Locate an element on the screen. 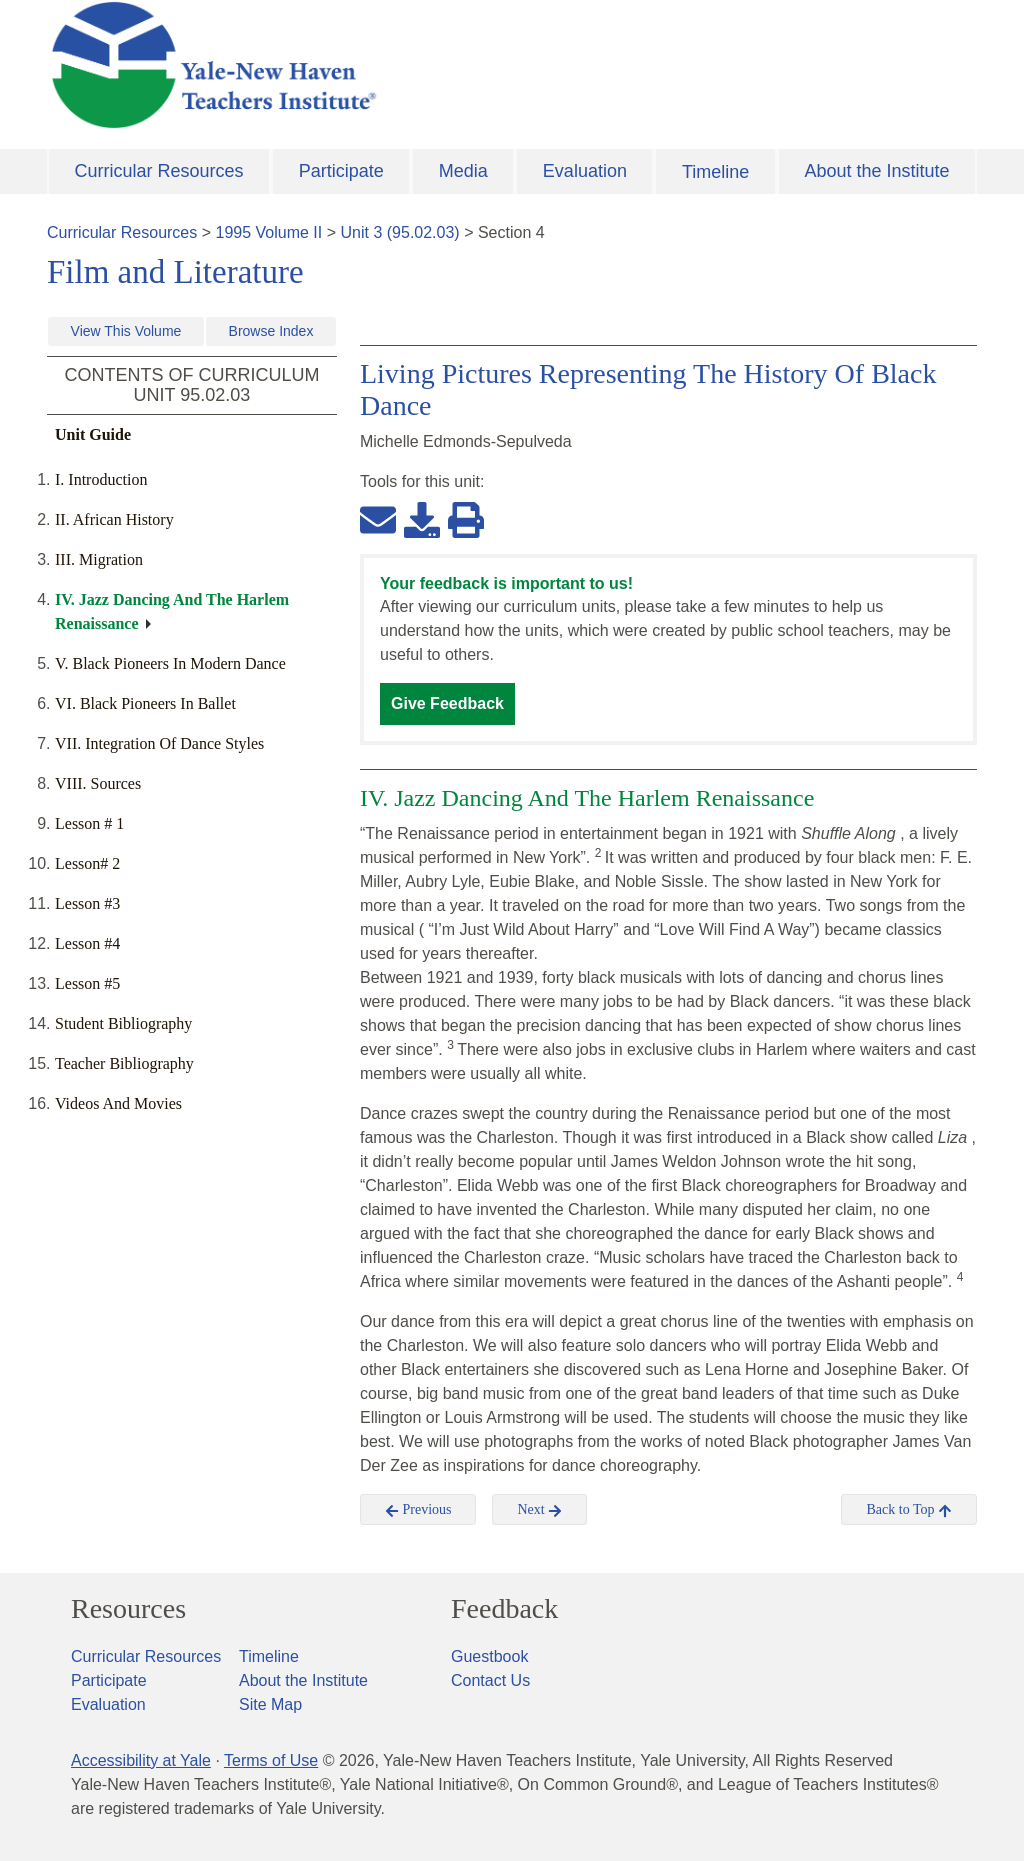 The width and height of the screenshot is (1024, 1861). Unit 3 (95.02.03) is located at coordinates (399, 232).